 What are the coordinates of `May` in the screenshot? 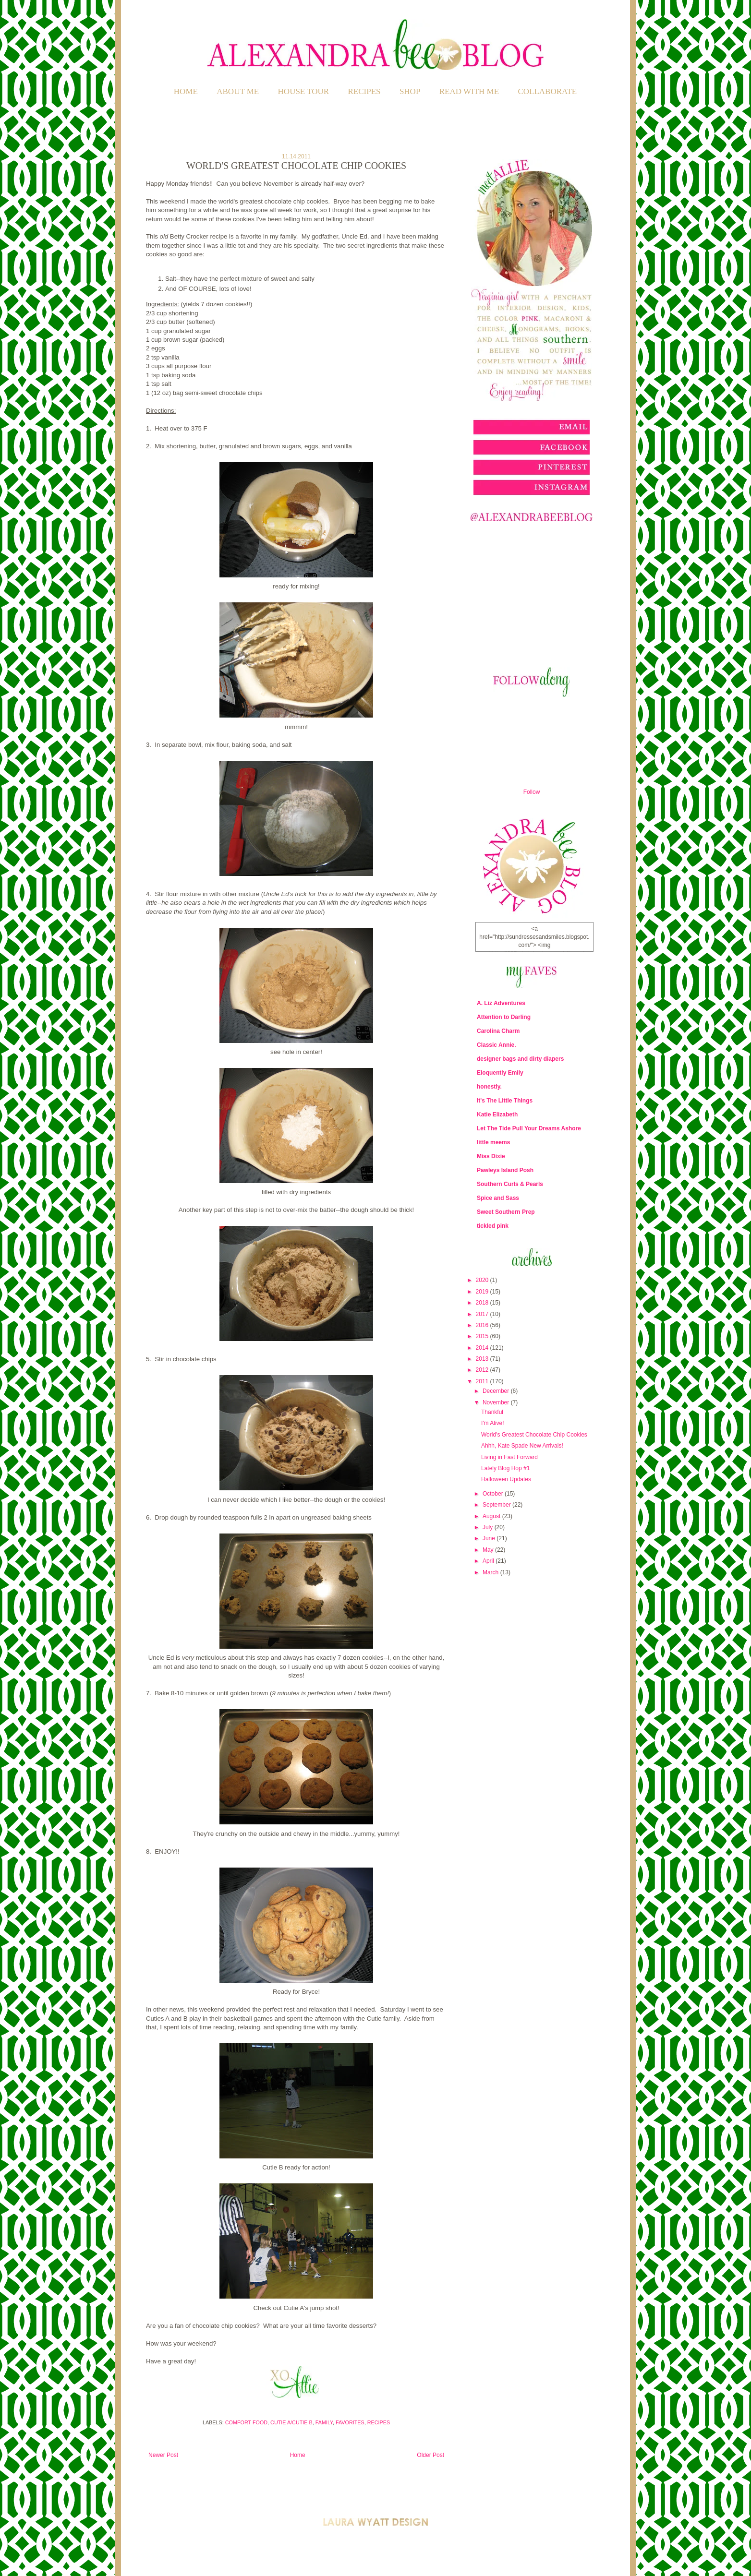 It's located at (489, 1549).